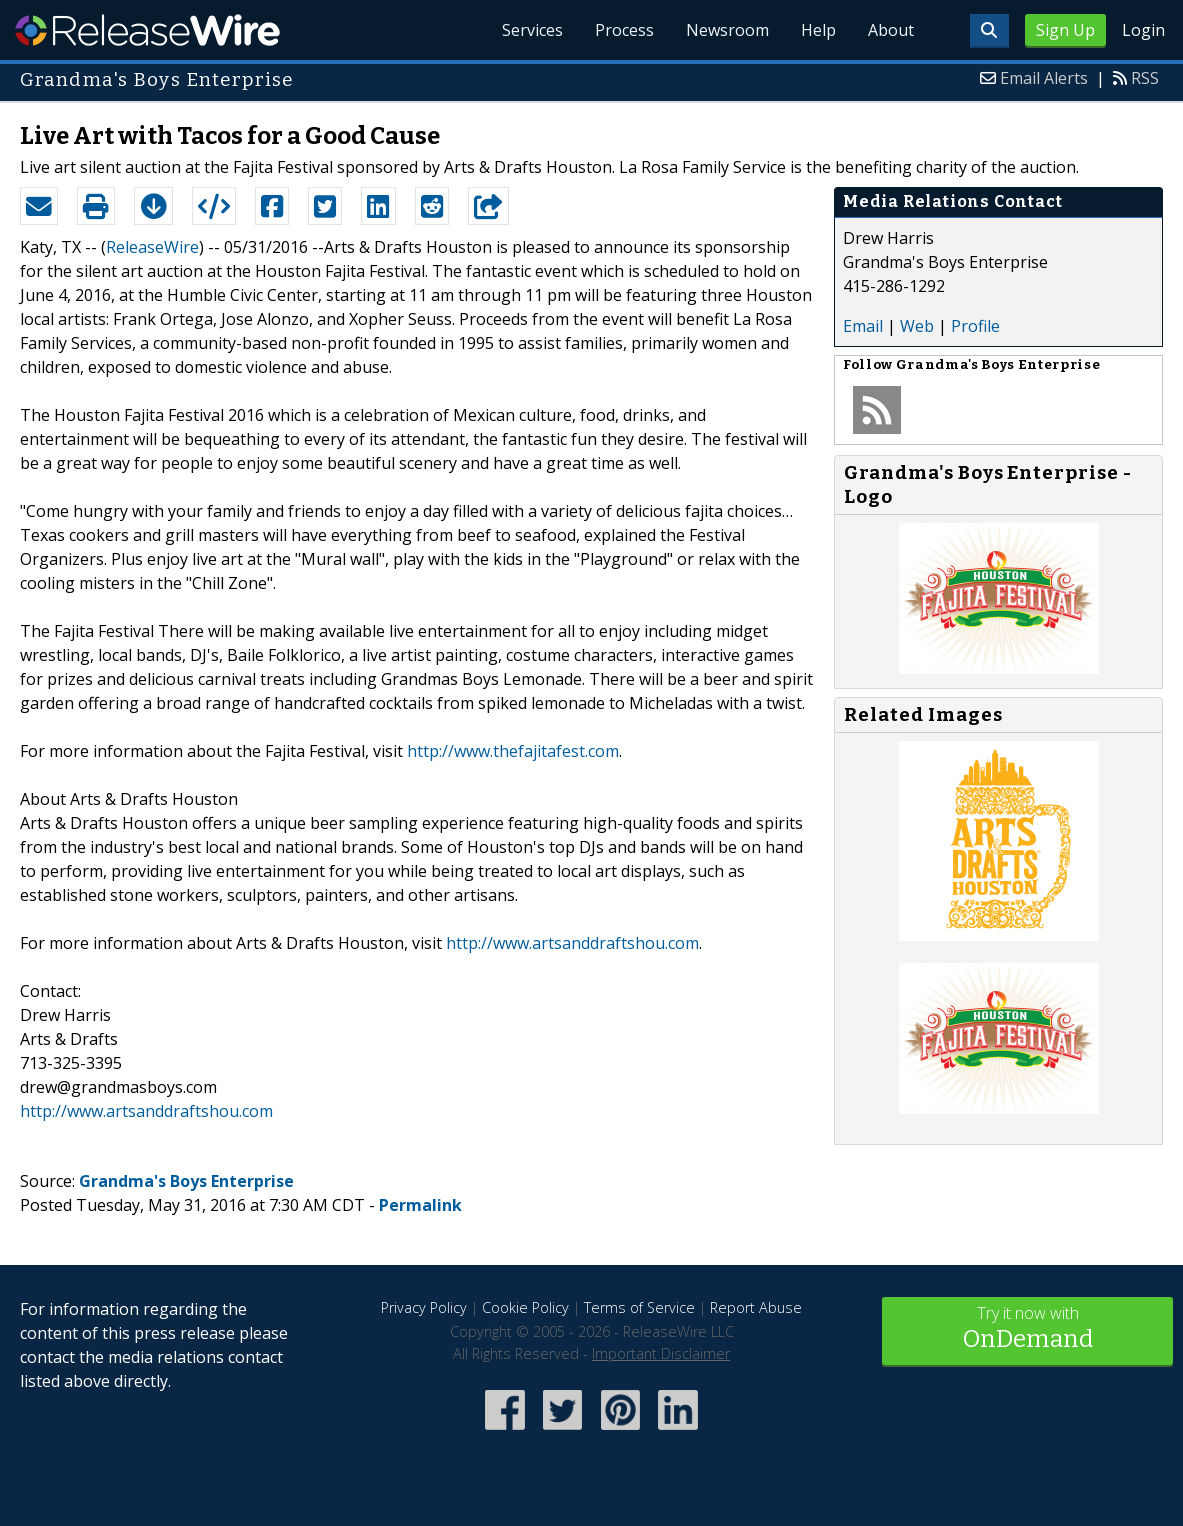 The image size is (1183, 1526). What do you see at coordinates (572, 943) in the screenshot?
I see `http://www.artsanddraftshou.com` at bounding box center [572, 943].